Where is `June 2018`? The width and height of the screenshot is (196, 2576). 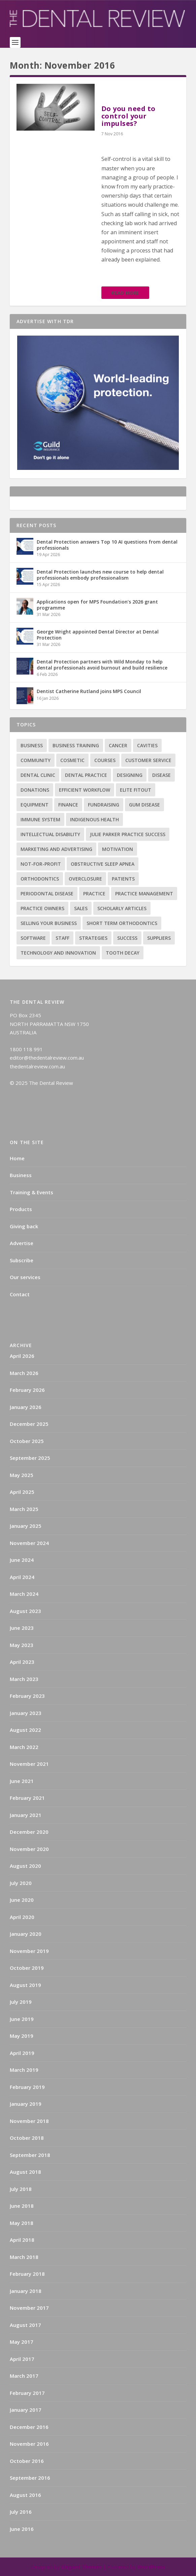 June 2018 is located at coordinates (22, 2205).